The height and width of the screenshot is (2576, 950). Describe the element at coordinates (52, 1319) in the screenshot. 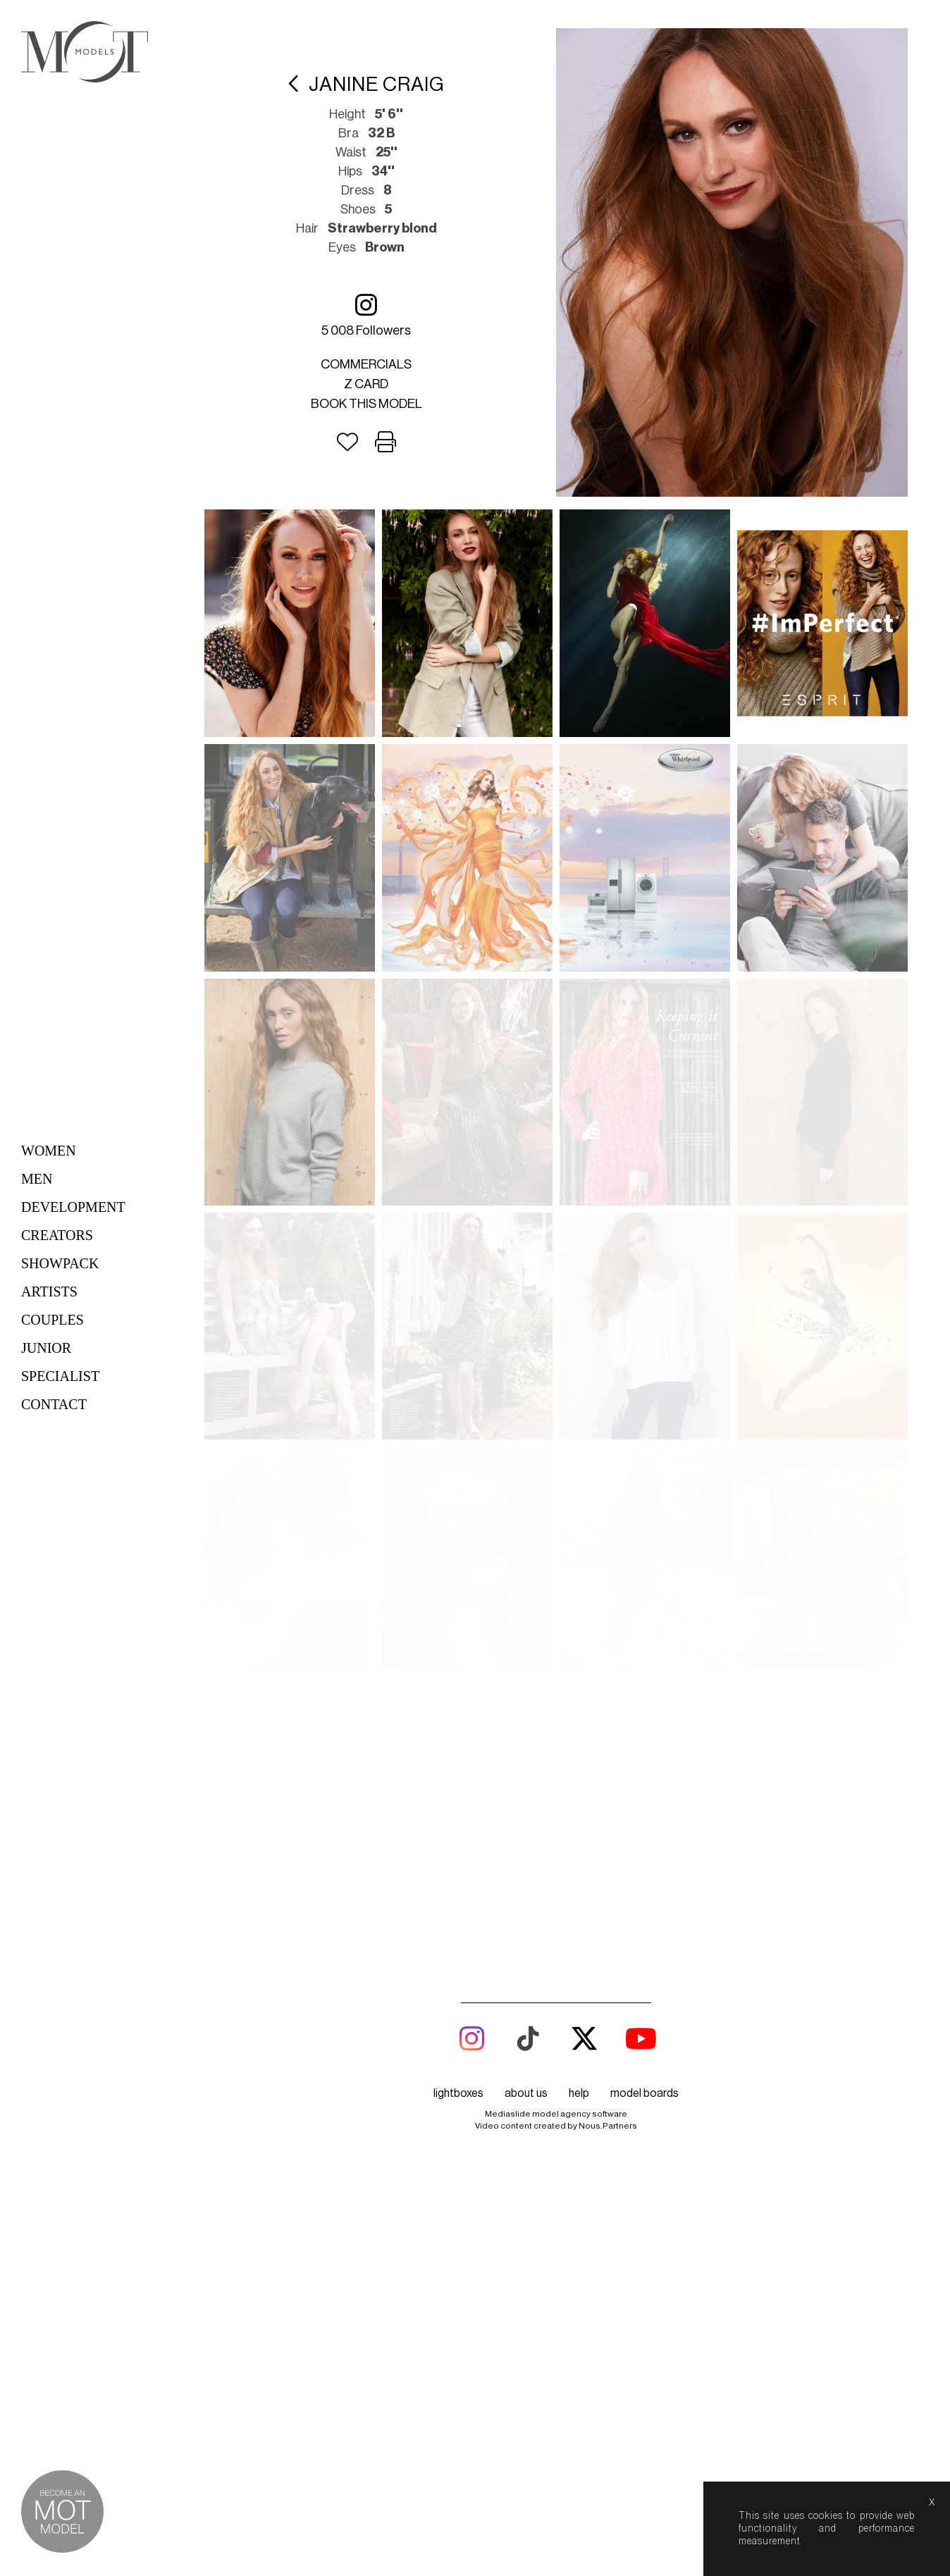

I see `Couples` at that location.